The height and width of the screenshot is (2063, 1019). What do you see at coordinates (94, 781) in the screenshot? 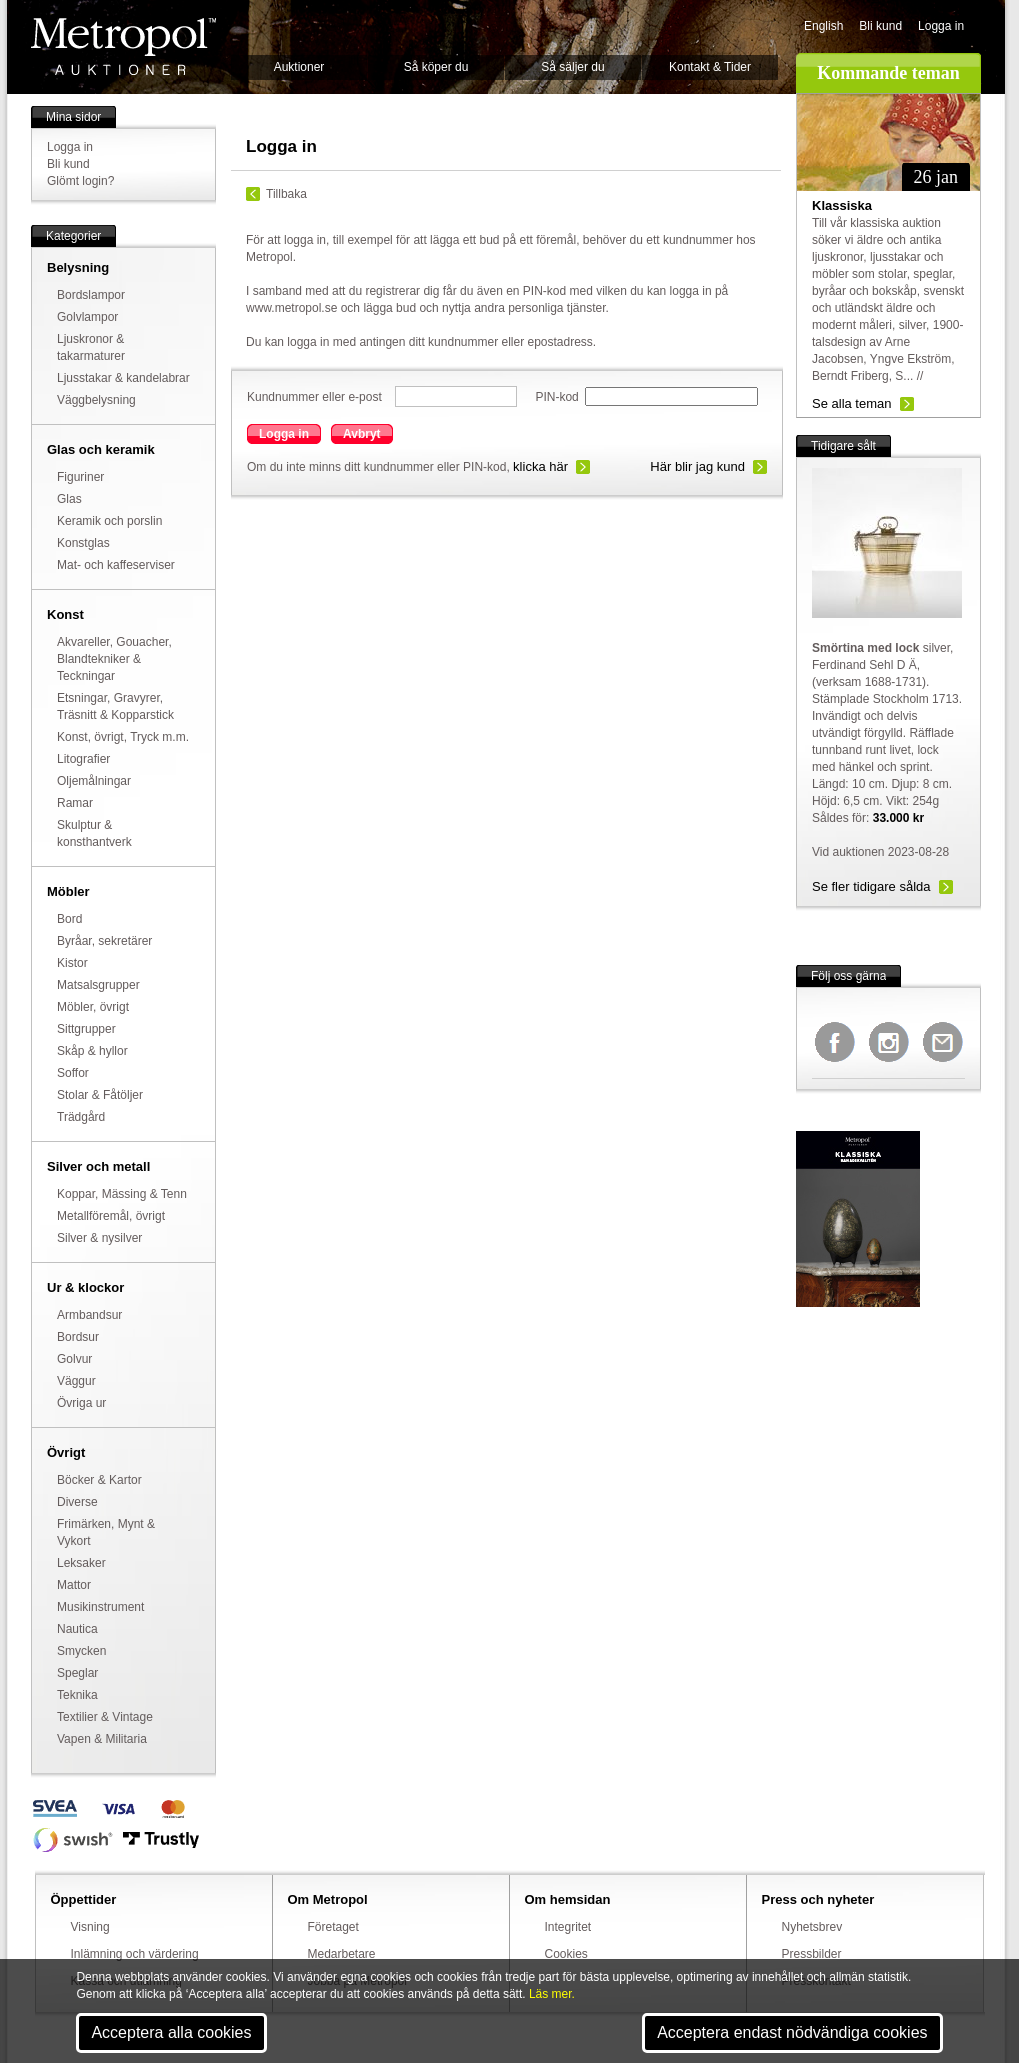
I see `Oljemålningar` at bounding box center [94, 781].